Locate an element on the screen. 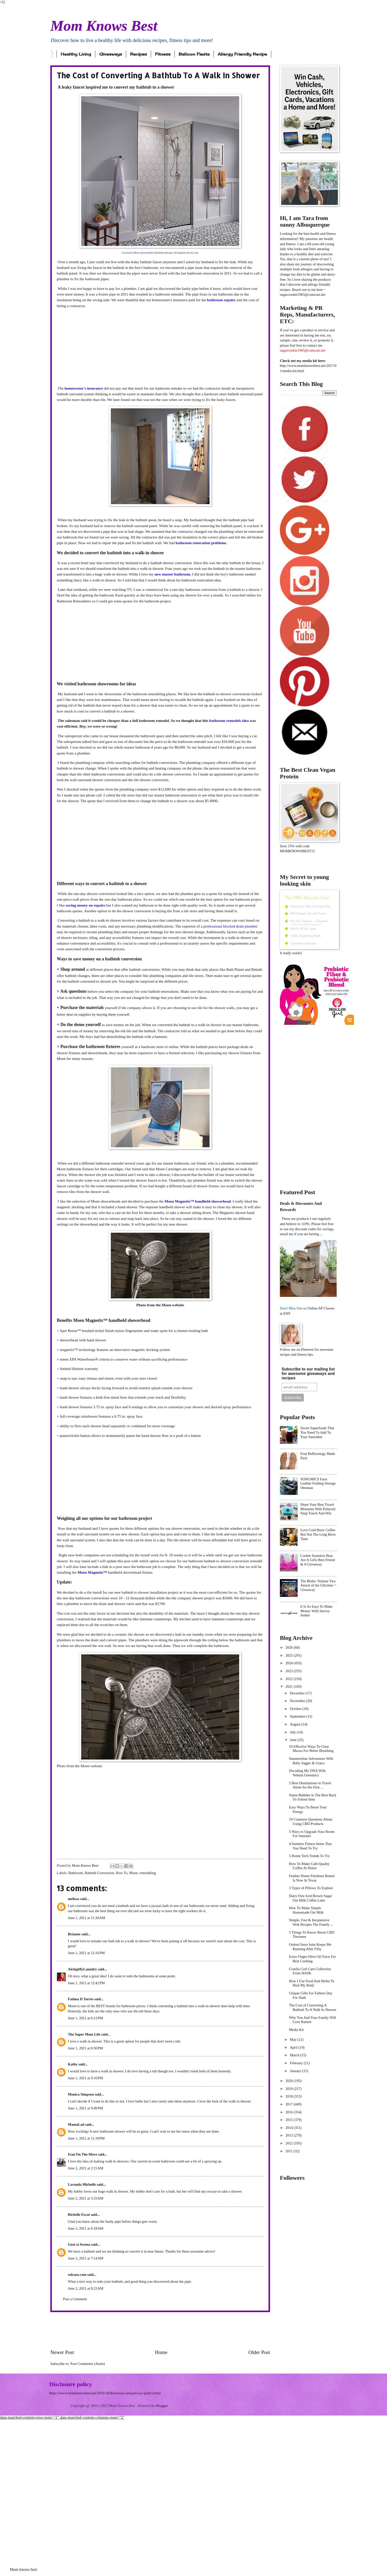  Name Bubbles Is The Best Back To School Item is located at coordinates (312, 1797).